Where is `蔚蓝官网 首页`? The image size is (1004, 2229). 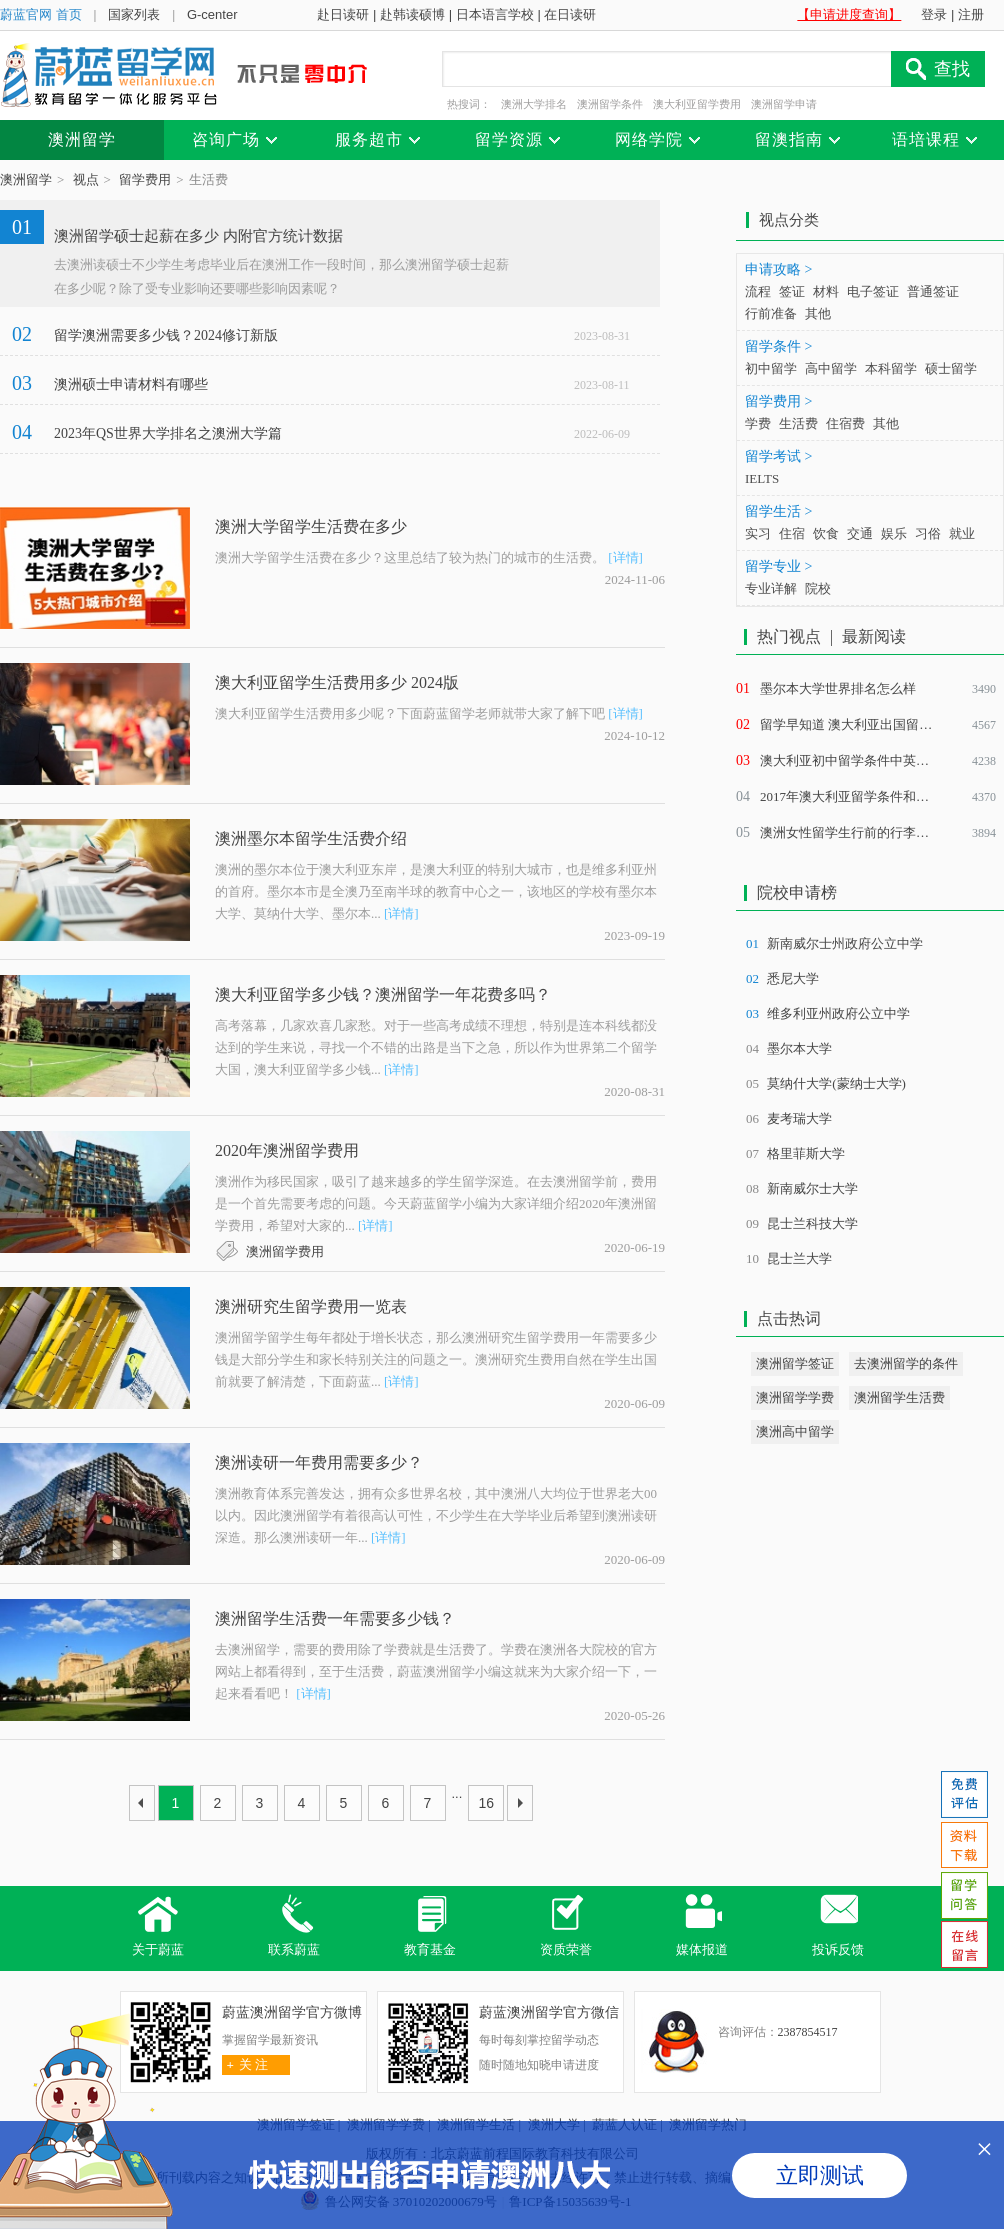
蔚蓝官网 首页 is located at coordinates (41, 14).